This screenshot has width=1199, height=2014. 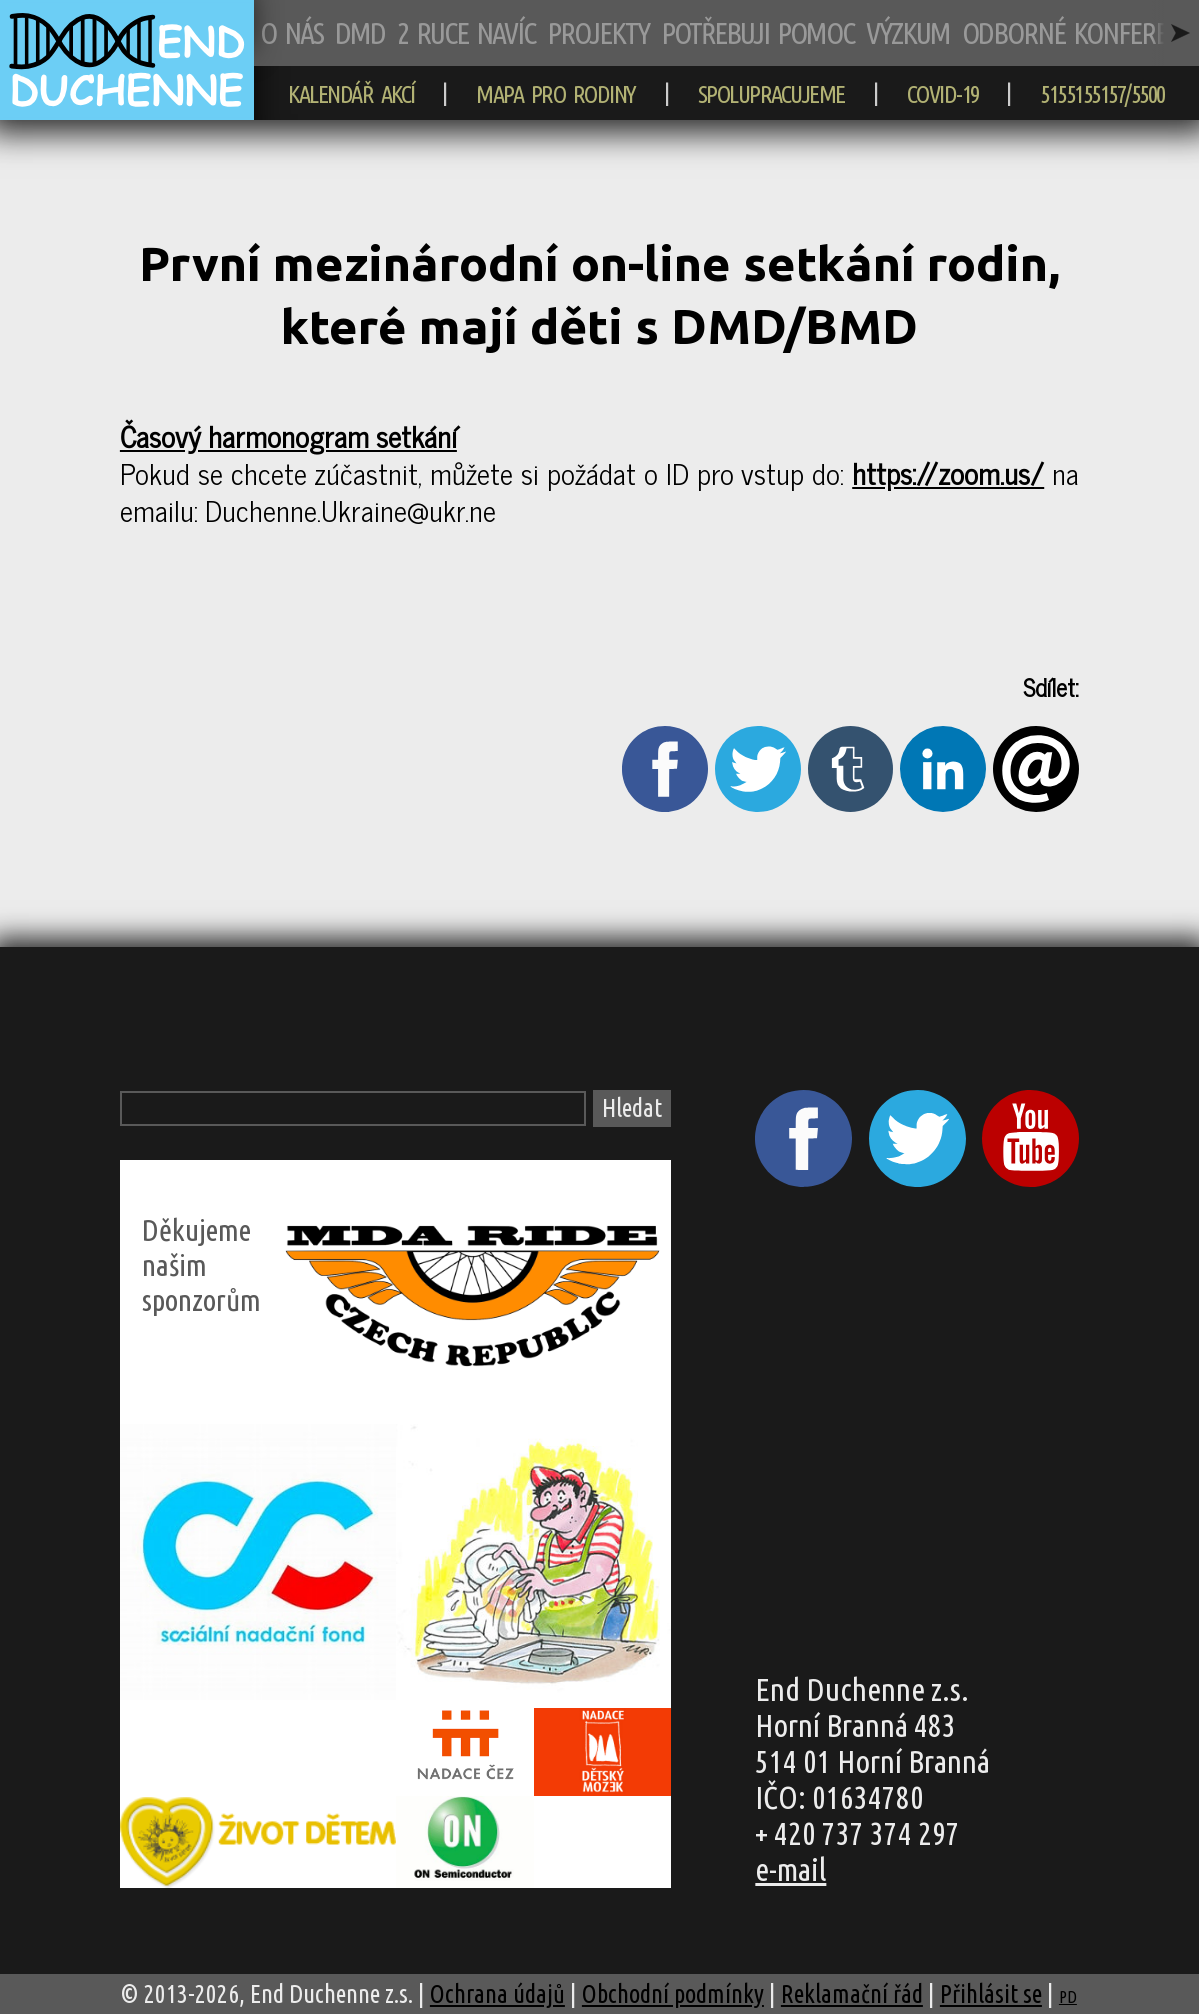 What do you see at coordinates (497, 1994) in the screenshot?
I see `Ochrana údajů` at bounding box center [497, 1994].